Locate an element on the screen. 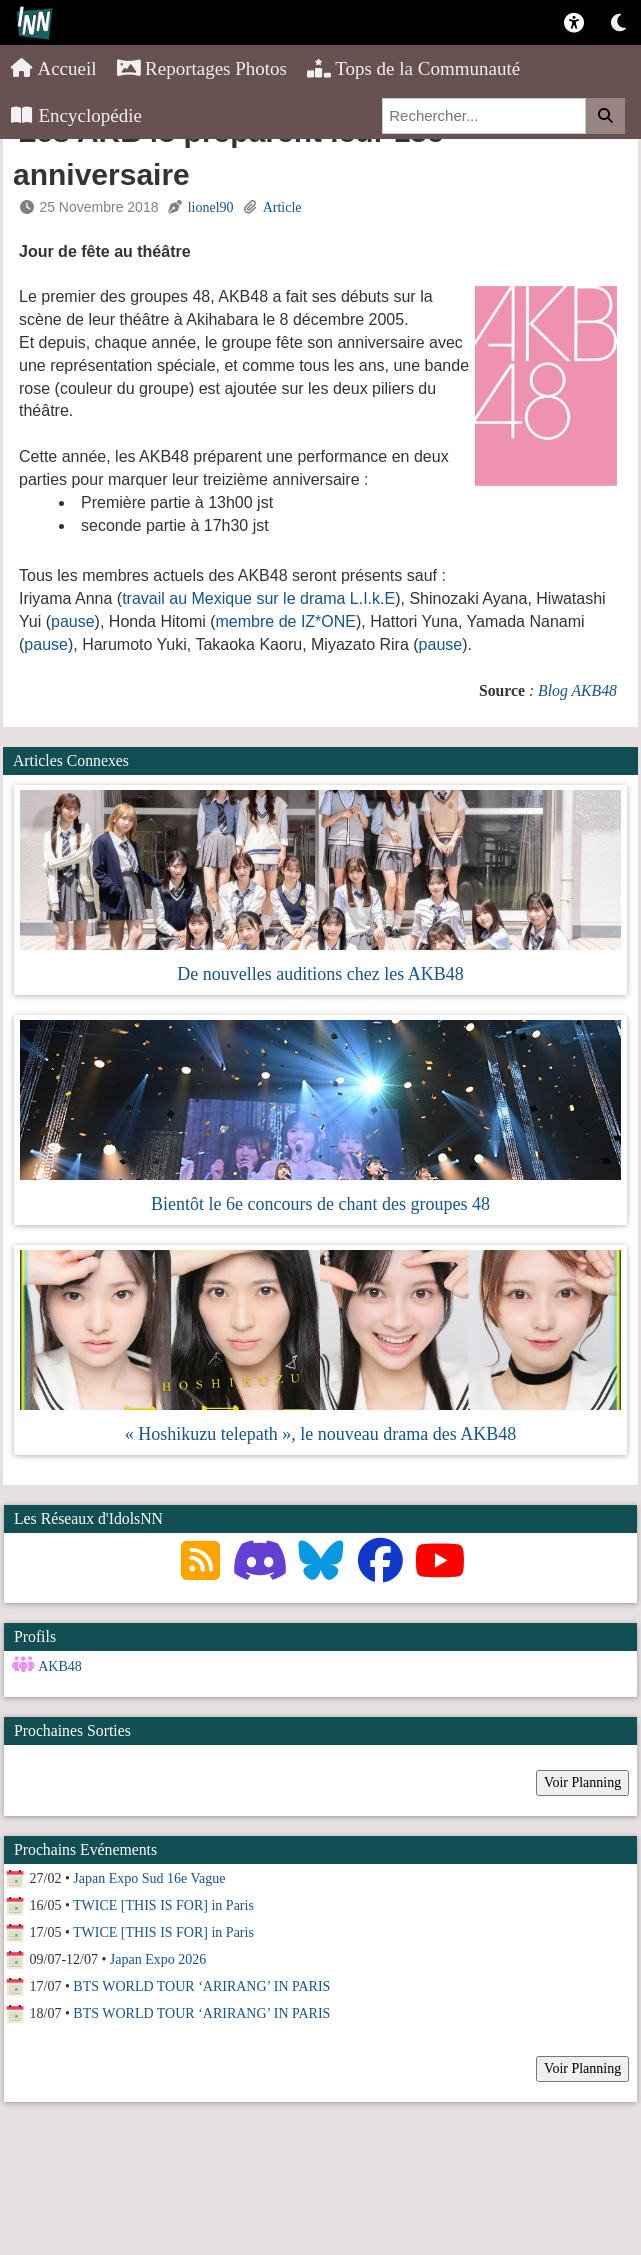  Accueil is located at coordinates (53, 68).